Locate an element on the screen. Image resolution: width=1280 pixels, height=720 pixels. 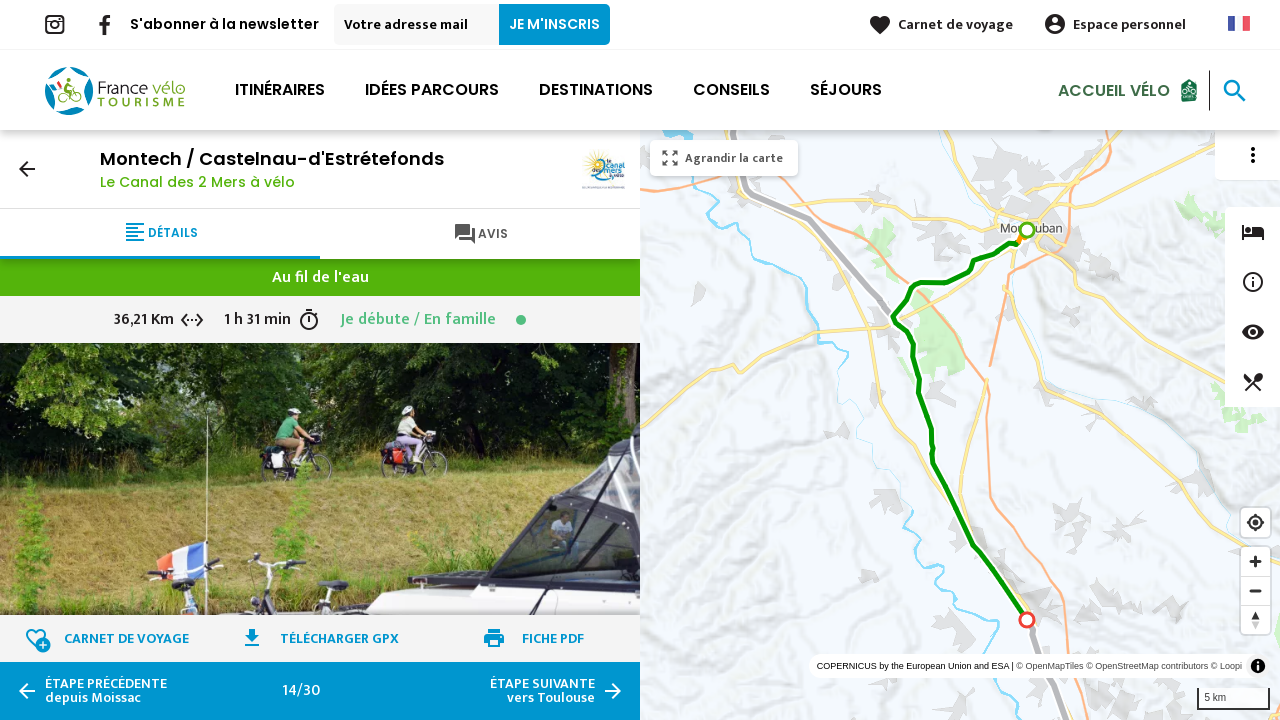
Fiche PDF is located at coordinates (553, 638).